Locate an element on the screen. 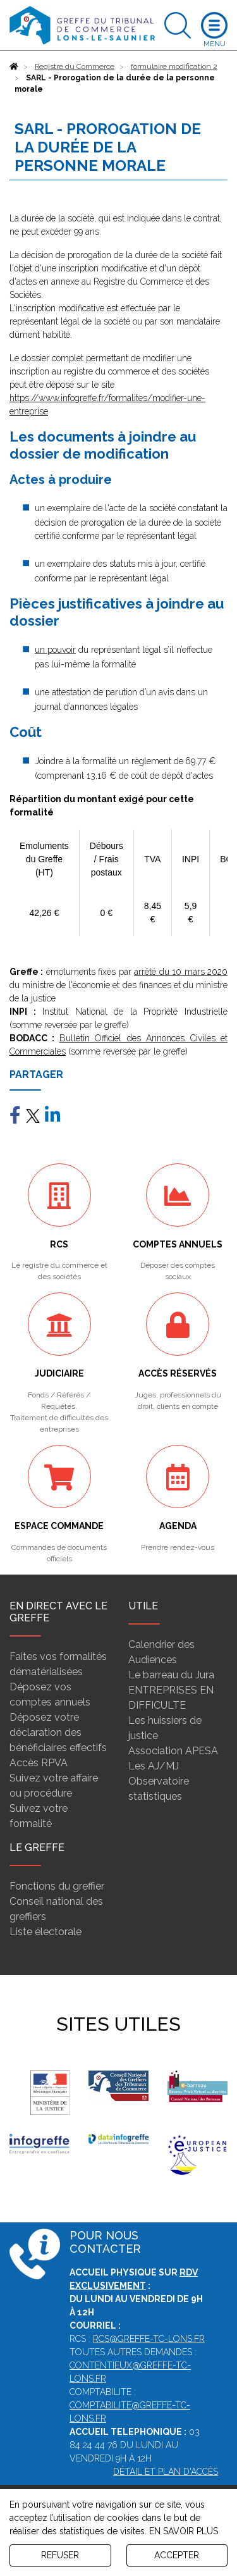 The image size is (237, 2576). rcs@greffe-tc-lons.fr is located at coordinates (149, 2339).